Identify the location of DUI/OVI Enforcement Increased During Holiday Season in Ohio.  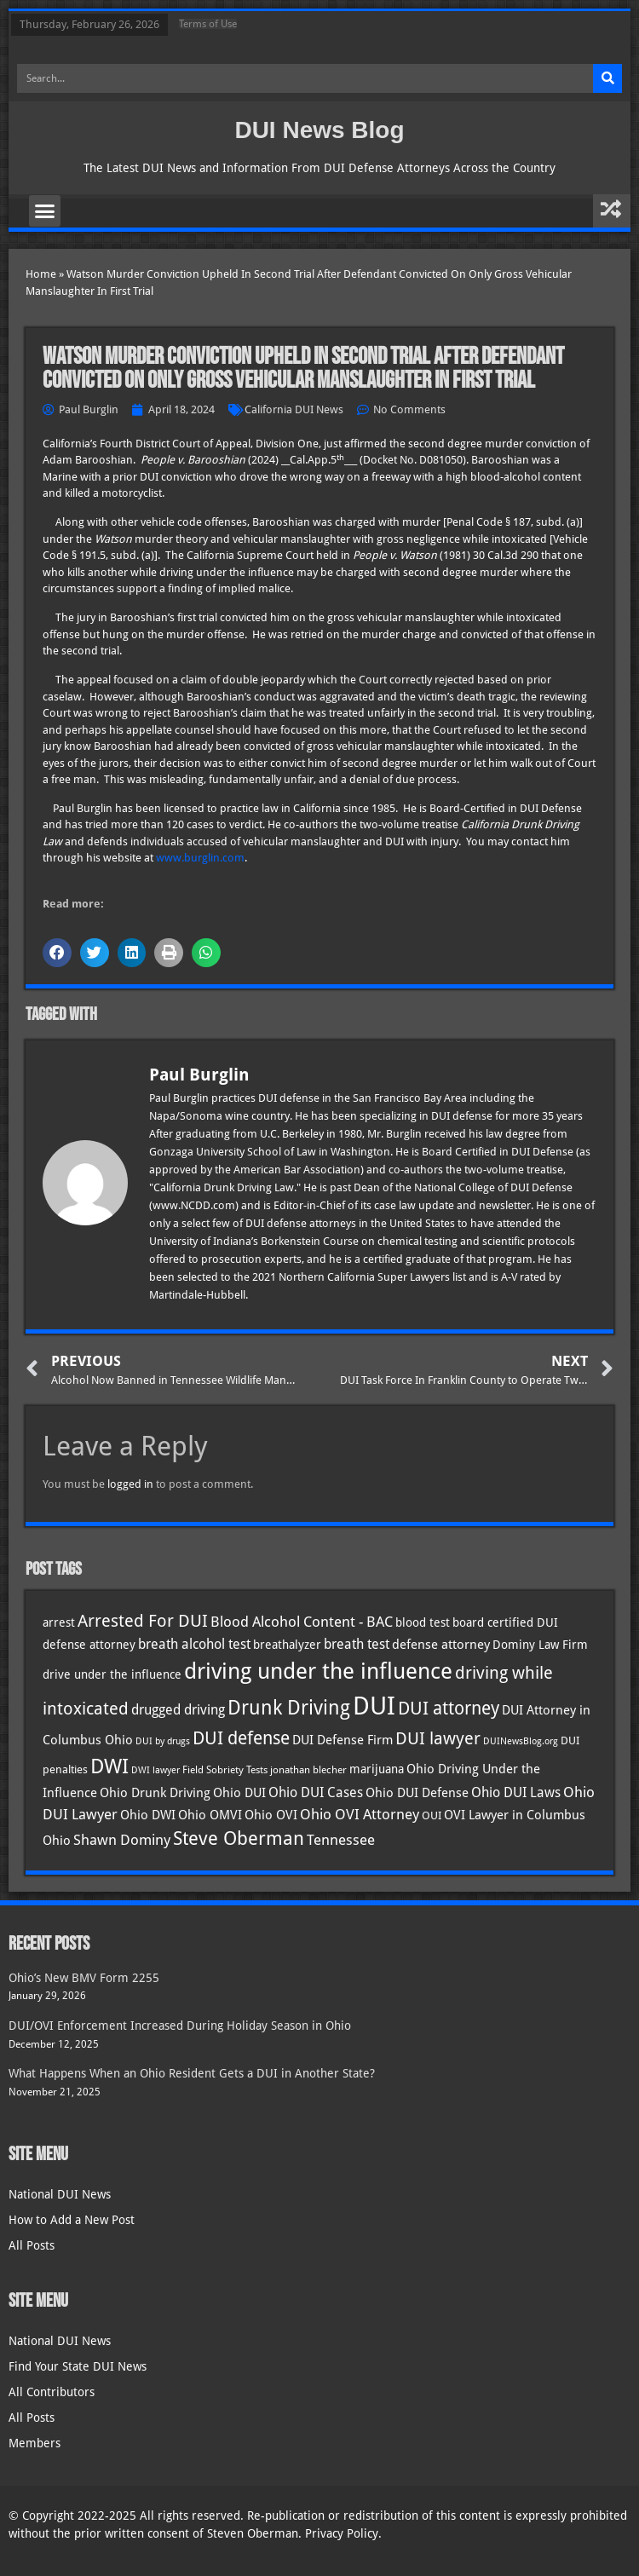
(180, 2025).